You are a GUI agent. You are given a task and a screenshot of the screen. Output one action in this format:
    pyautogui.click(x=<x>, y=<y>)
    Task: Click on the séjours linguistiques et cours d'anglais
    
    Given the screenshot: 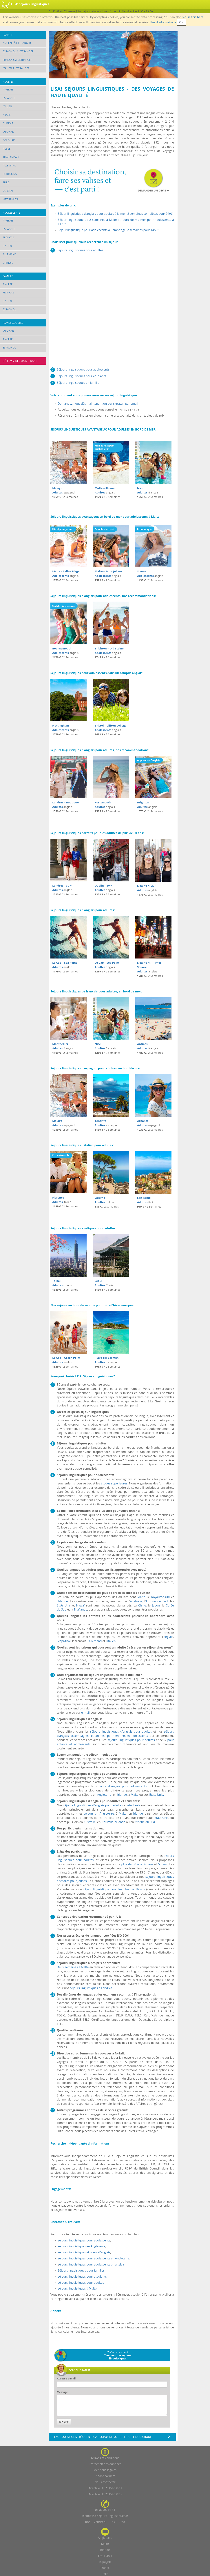 What is the action you would take?
    pyautogui.click(x=84, y=2252)
    